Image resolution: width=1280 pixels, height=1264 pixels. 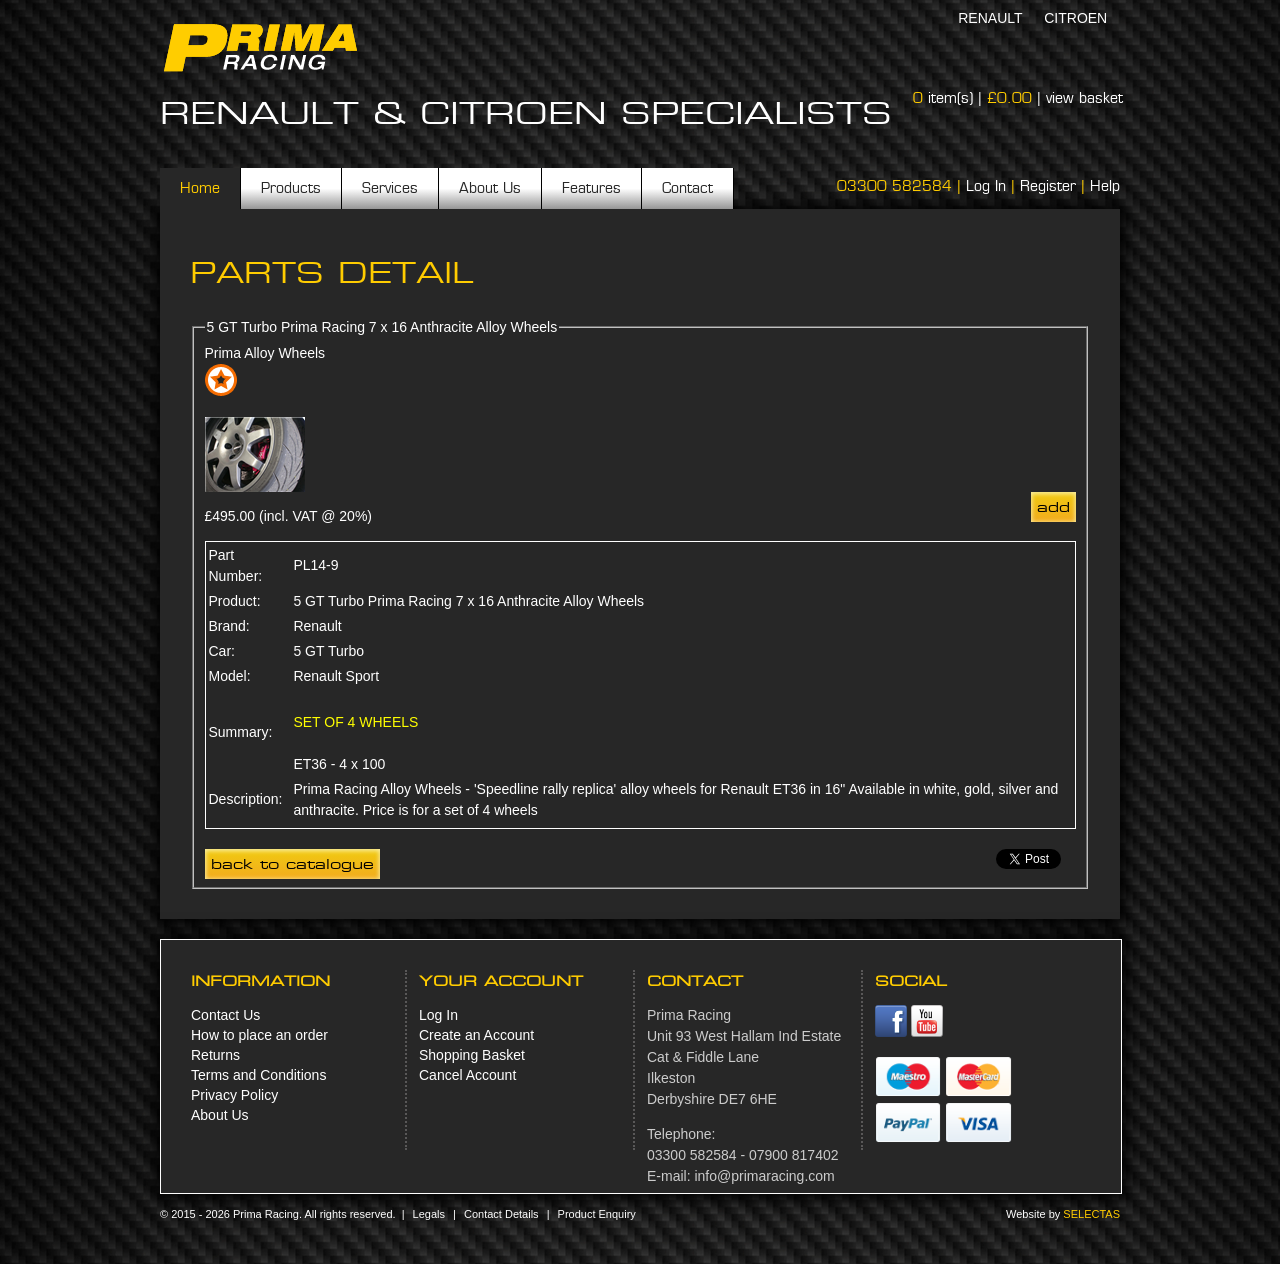 I want to click on Cancel Account, so click(x=467, y=1075).